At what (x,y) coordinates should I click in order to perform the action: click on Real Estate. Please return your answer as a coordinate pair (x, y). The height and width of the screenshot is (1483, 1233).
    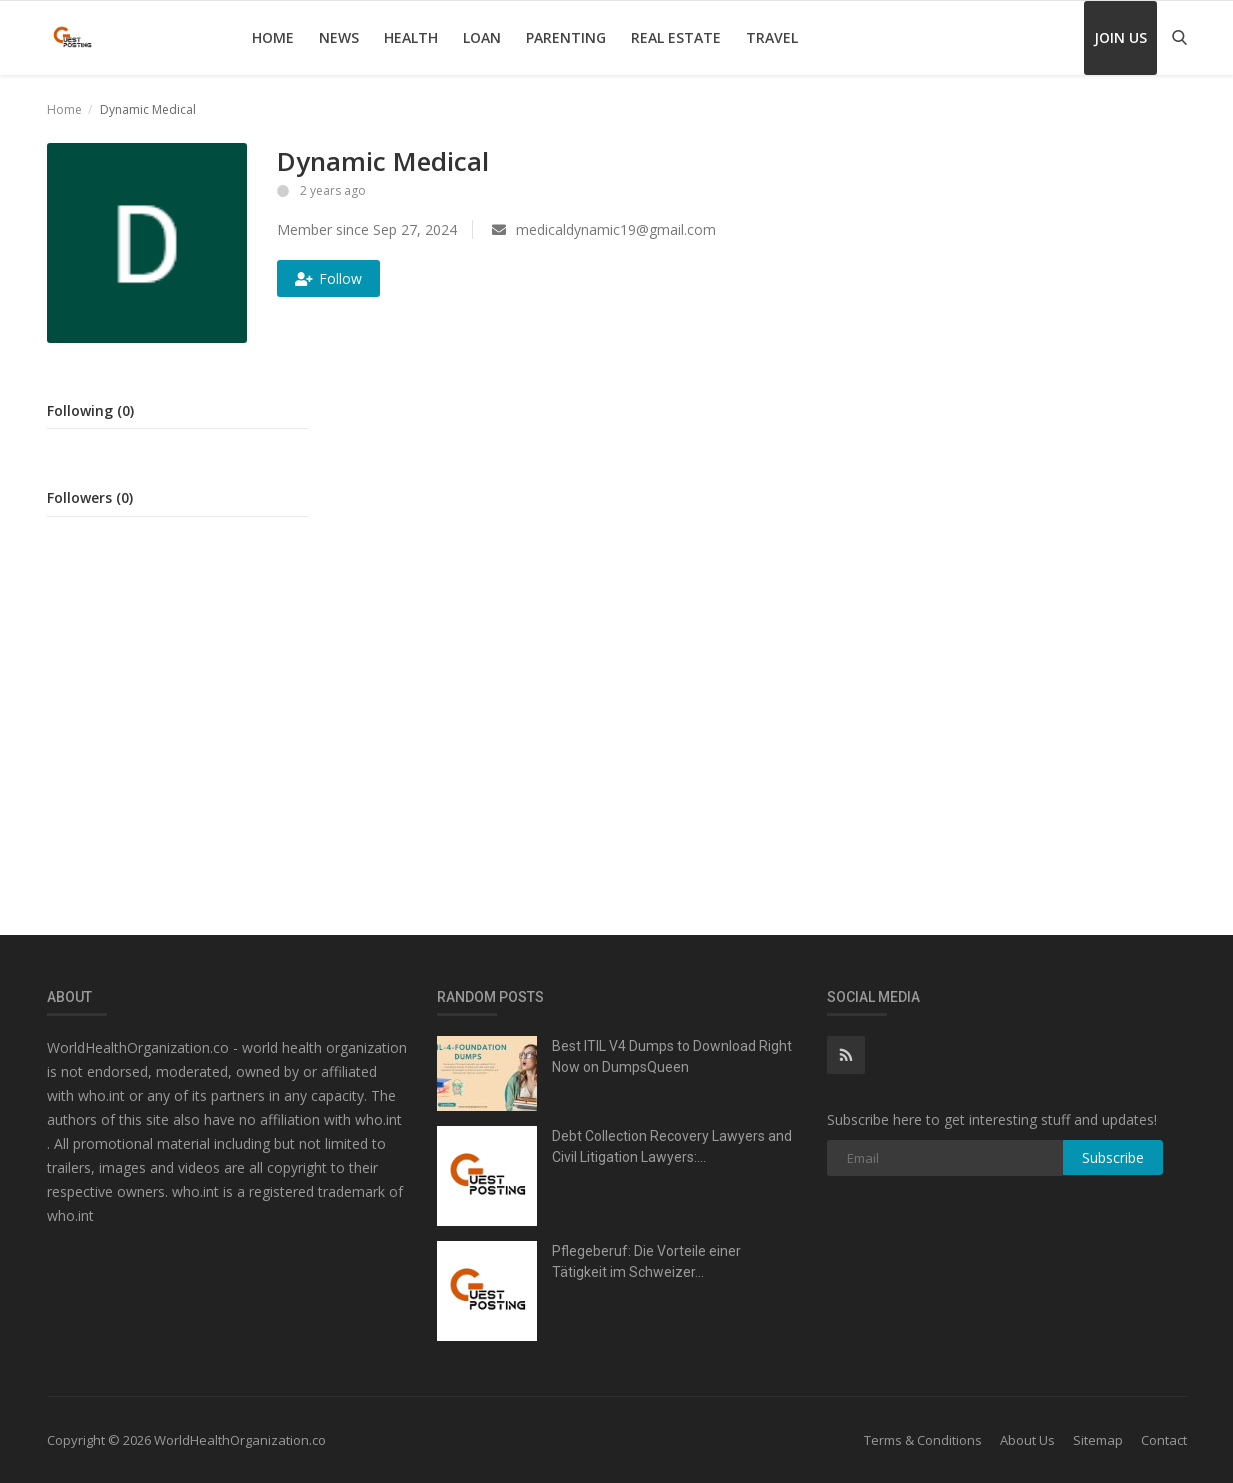
    Looking at the image, I should click on (676, 37).